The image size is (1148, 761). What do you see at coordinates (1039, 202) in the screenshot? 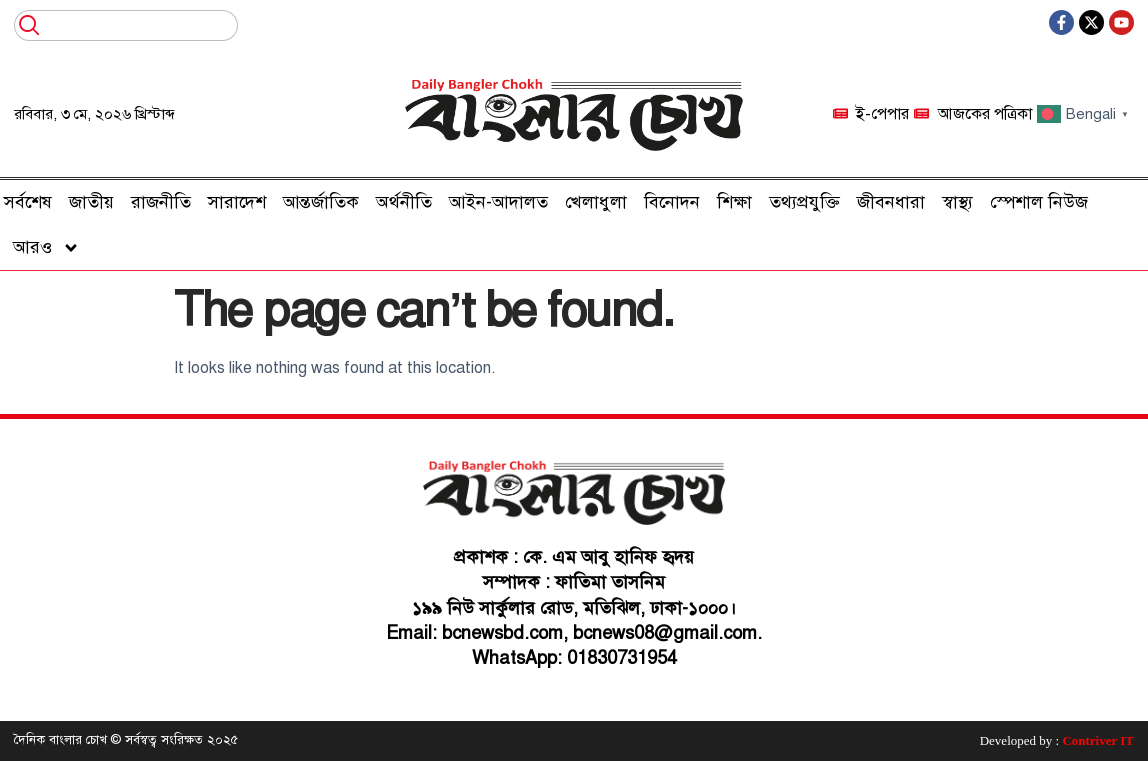
I see `স্পেশাল নিউজ` at bounding box center [1039, 202].